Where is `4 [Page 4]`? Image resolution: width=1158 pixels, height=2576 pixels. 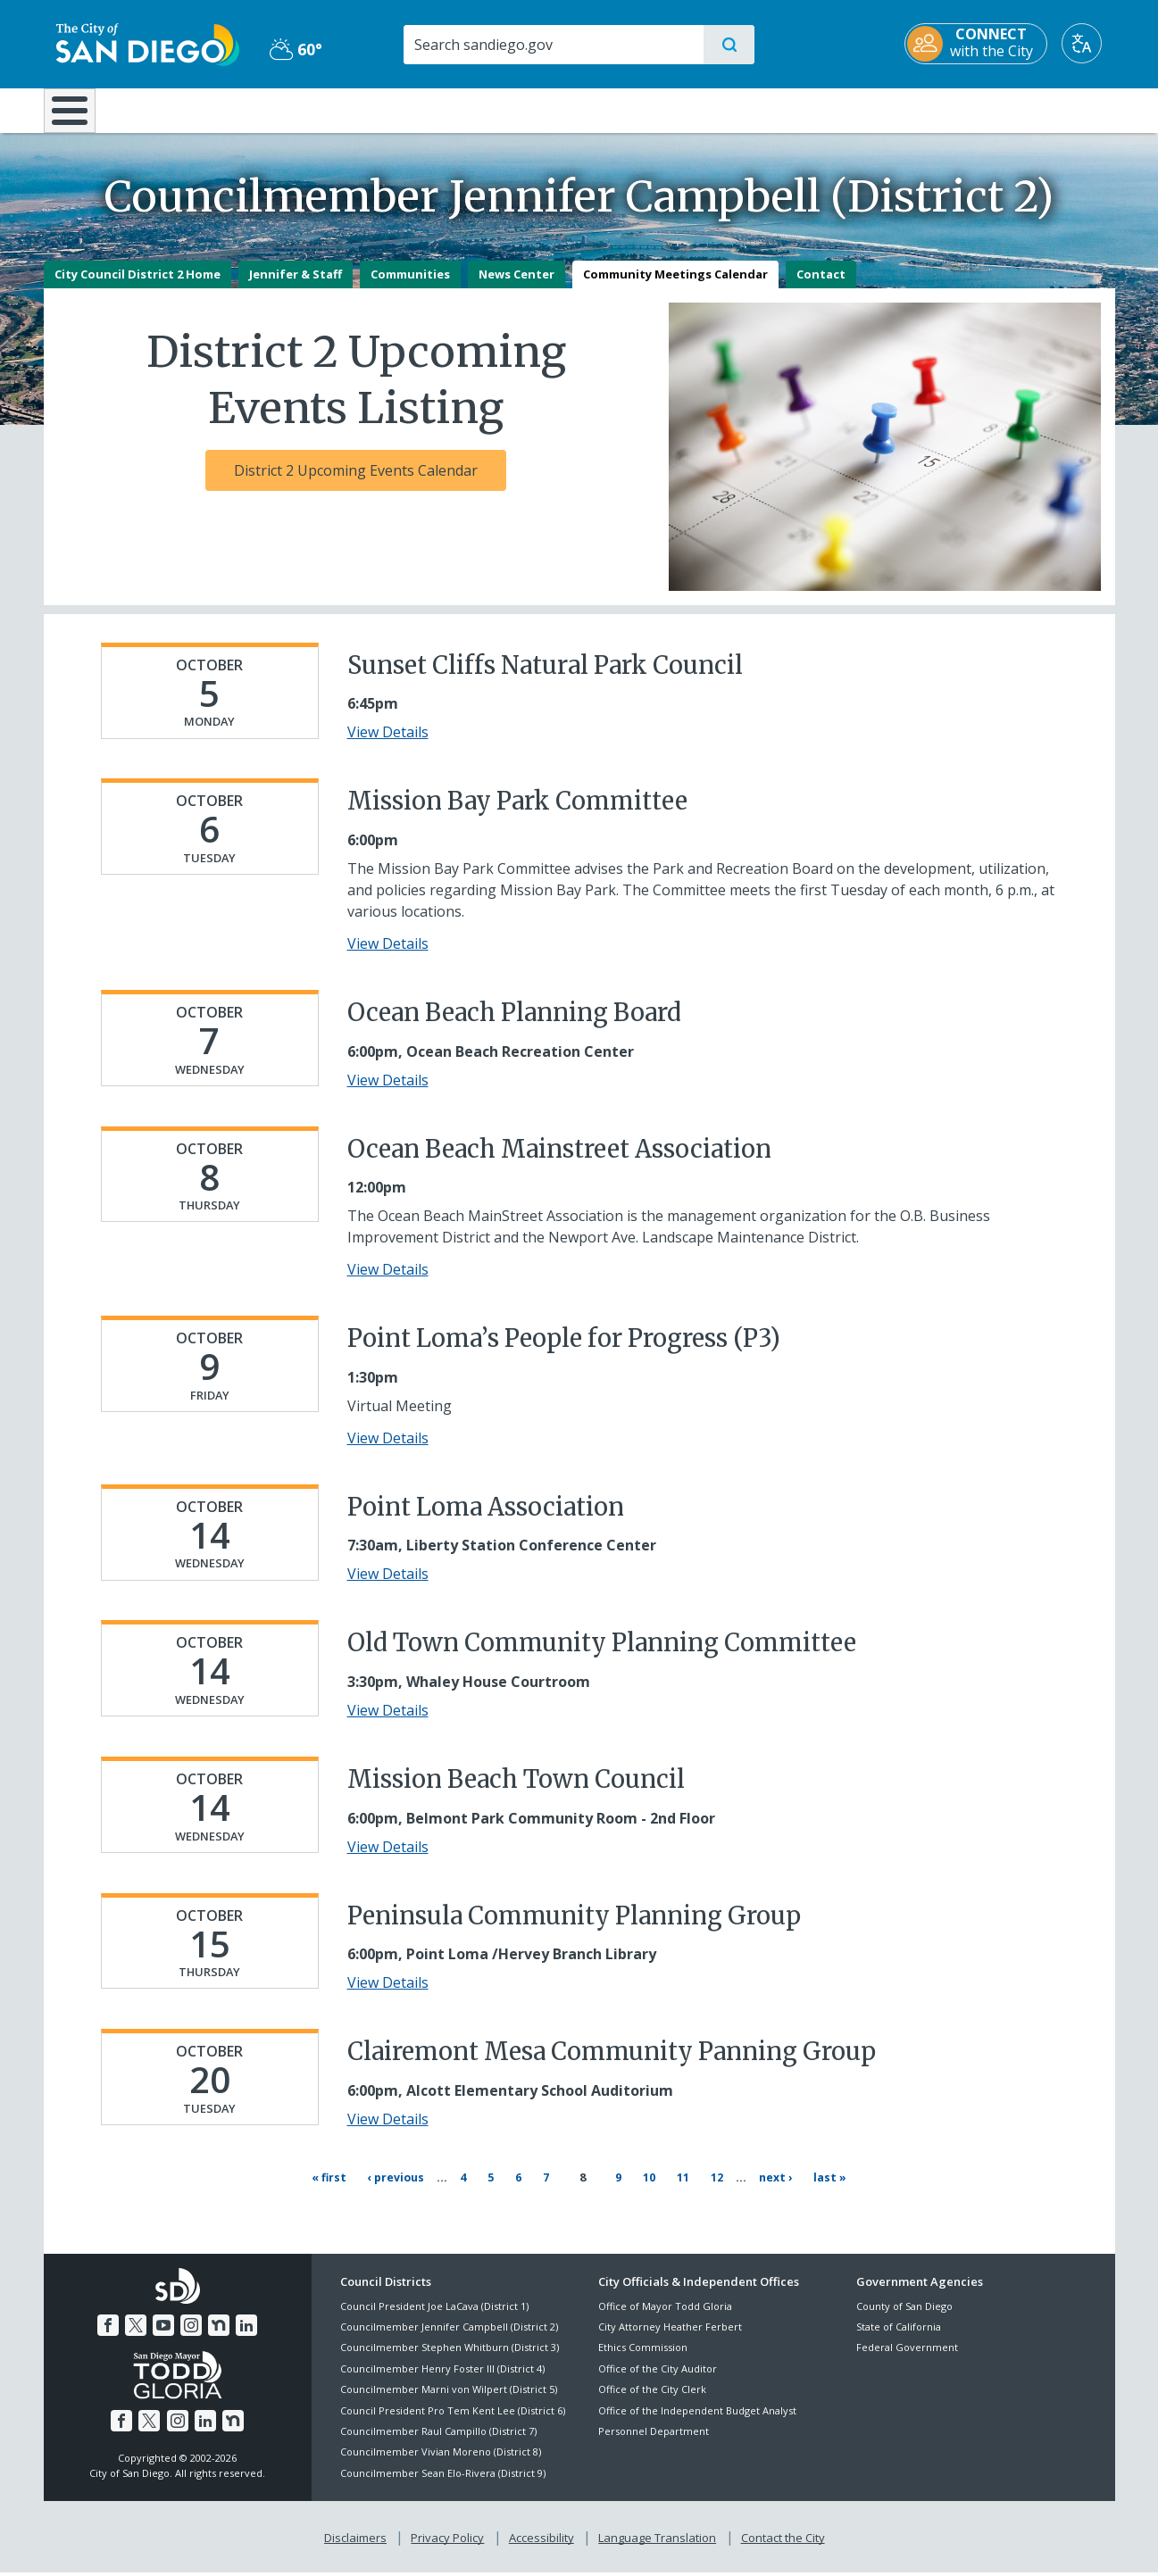 4 [Page 4] is located at coordinates (477, 2188).